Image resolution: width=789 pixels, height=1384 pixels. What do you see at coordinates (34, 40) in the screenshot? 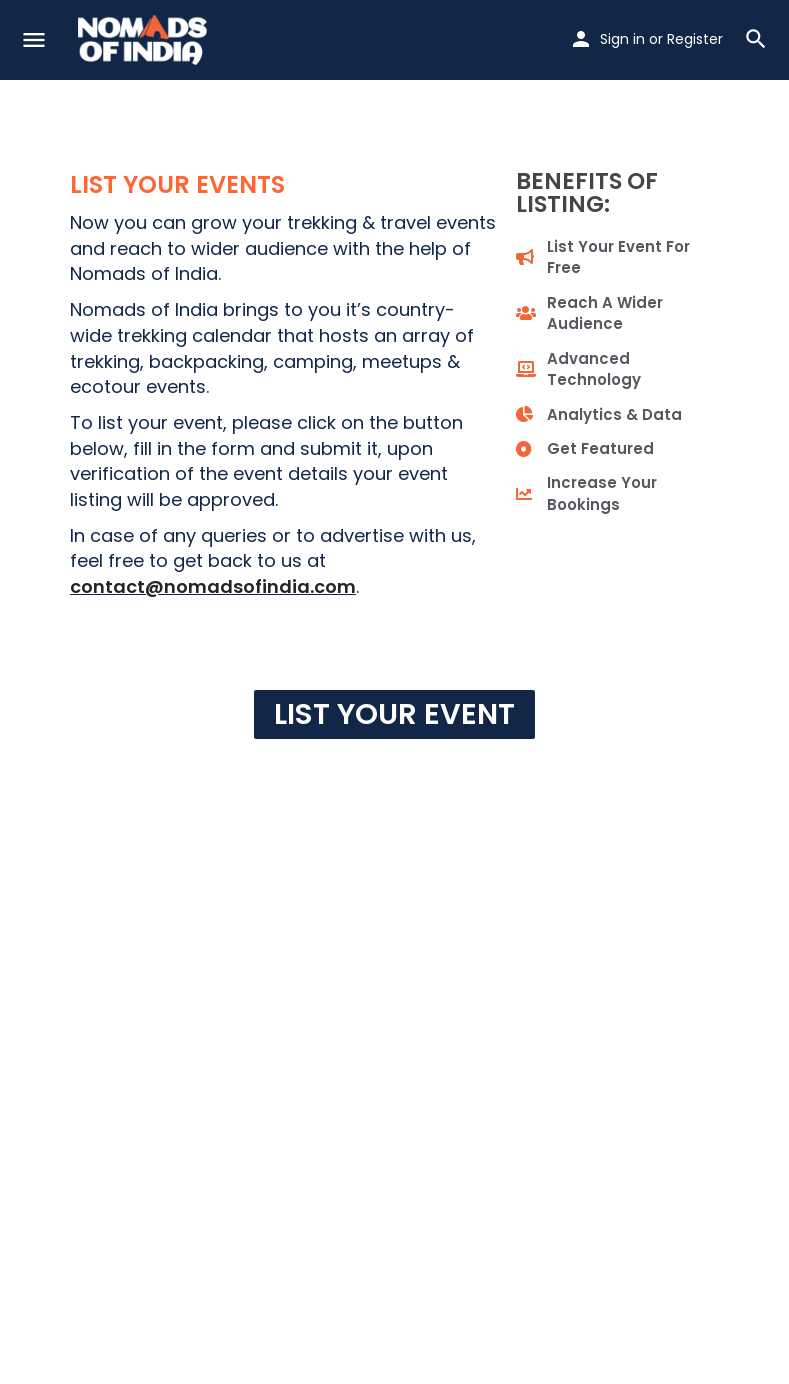
I see `[Mobile menu icon]` at bounding box center [34, 40].